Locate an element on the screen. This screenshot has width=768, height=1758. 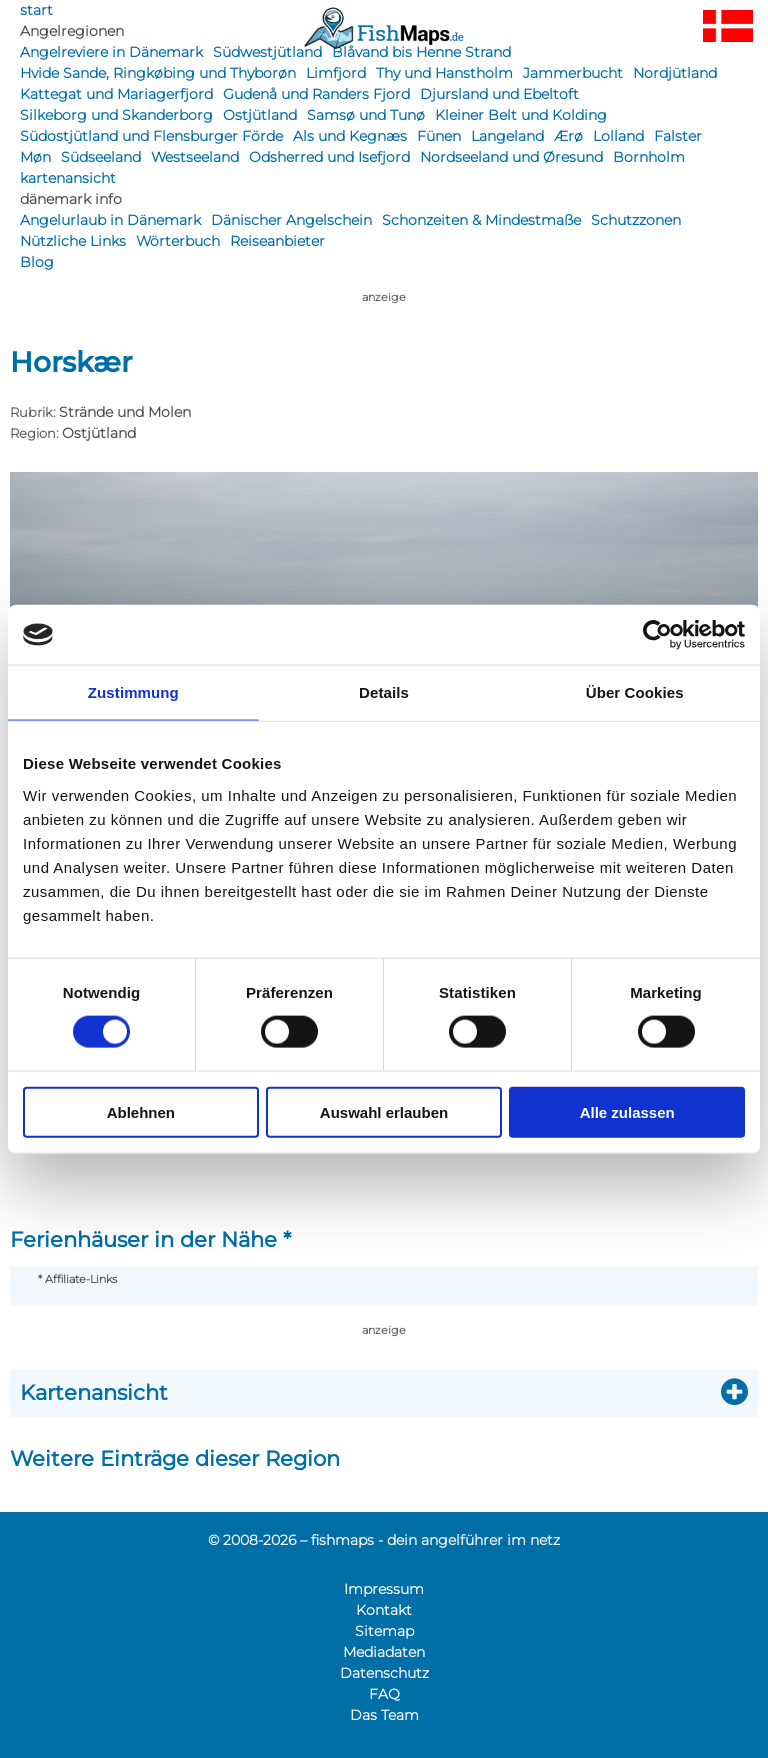
Kleiner Belt und Kolding is located at coordinates (521, 115).